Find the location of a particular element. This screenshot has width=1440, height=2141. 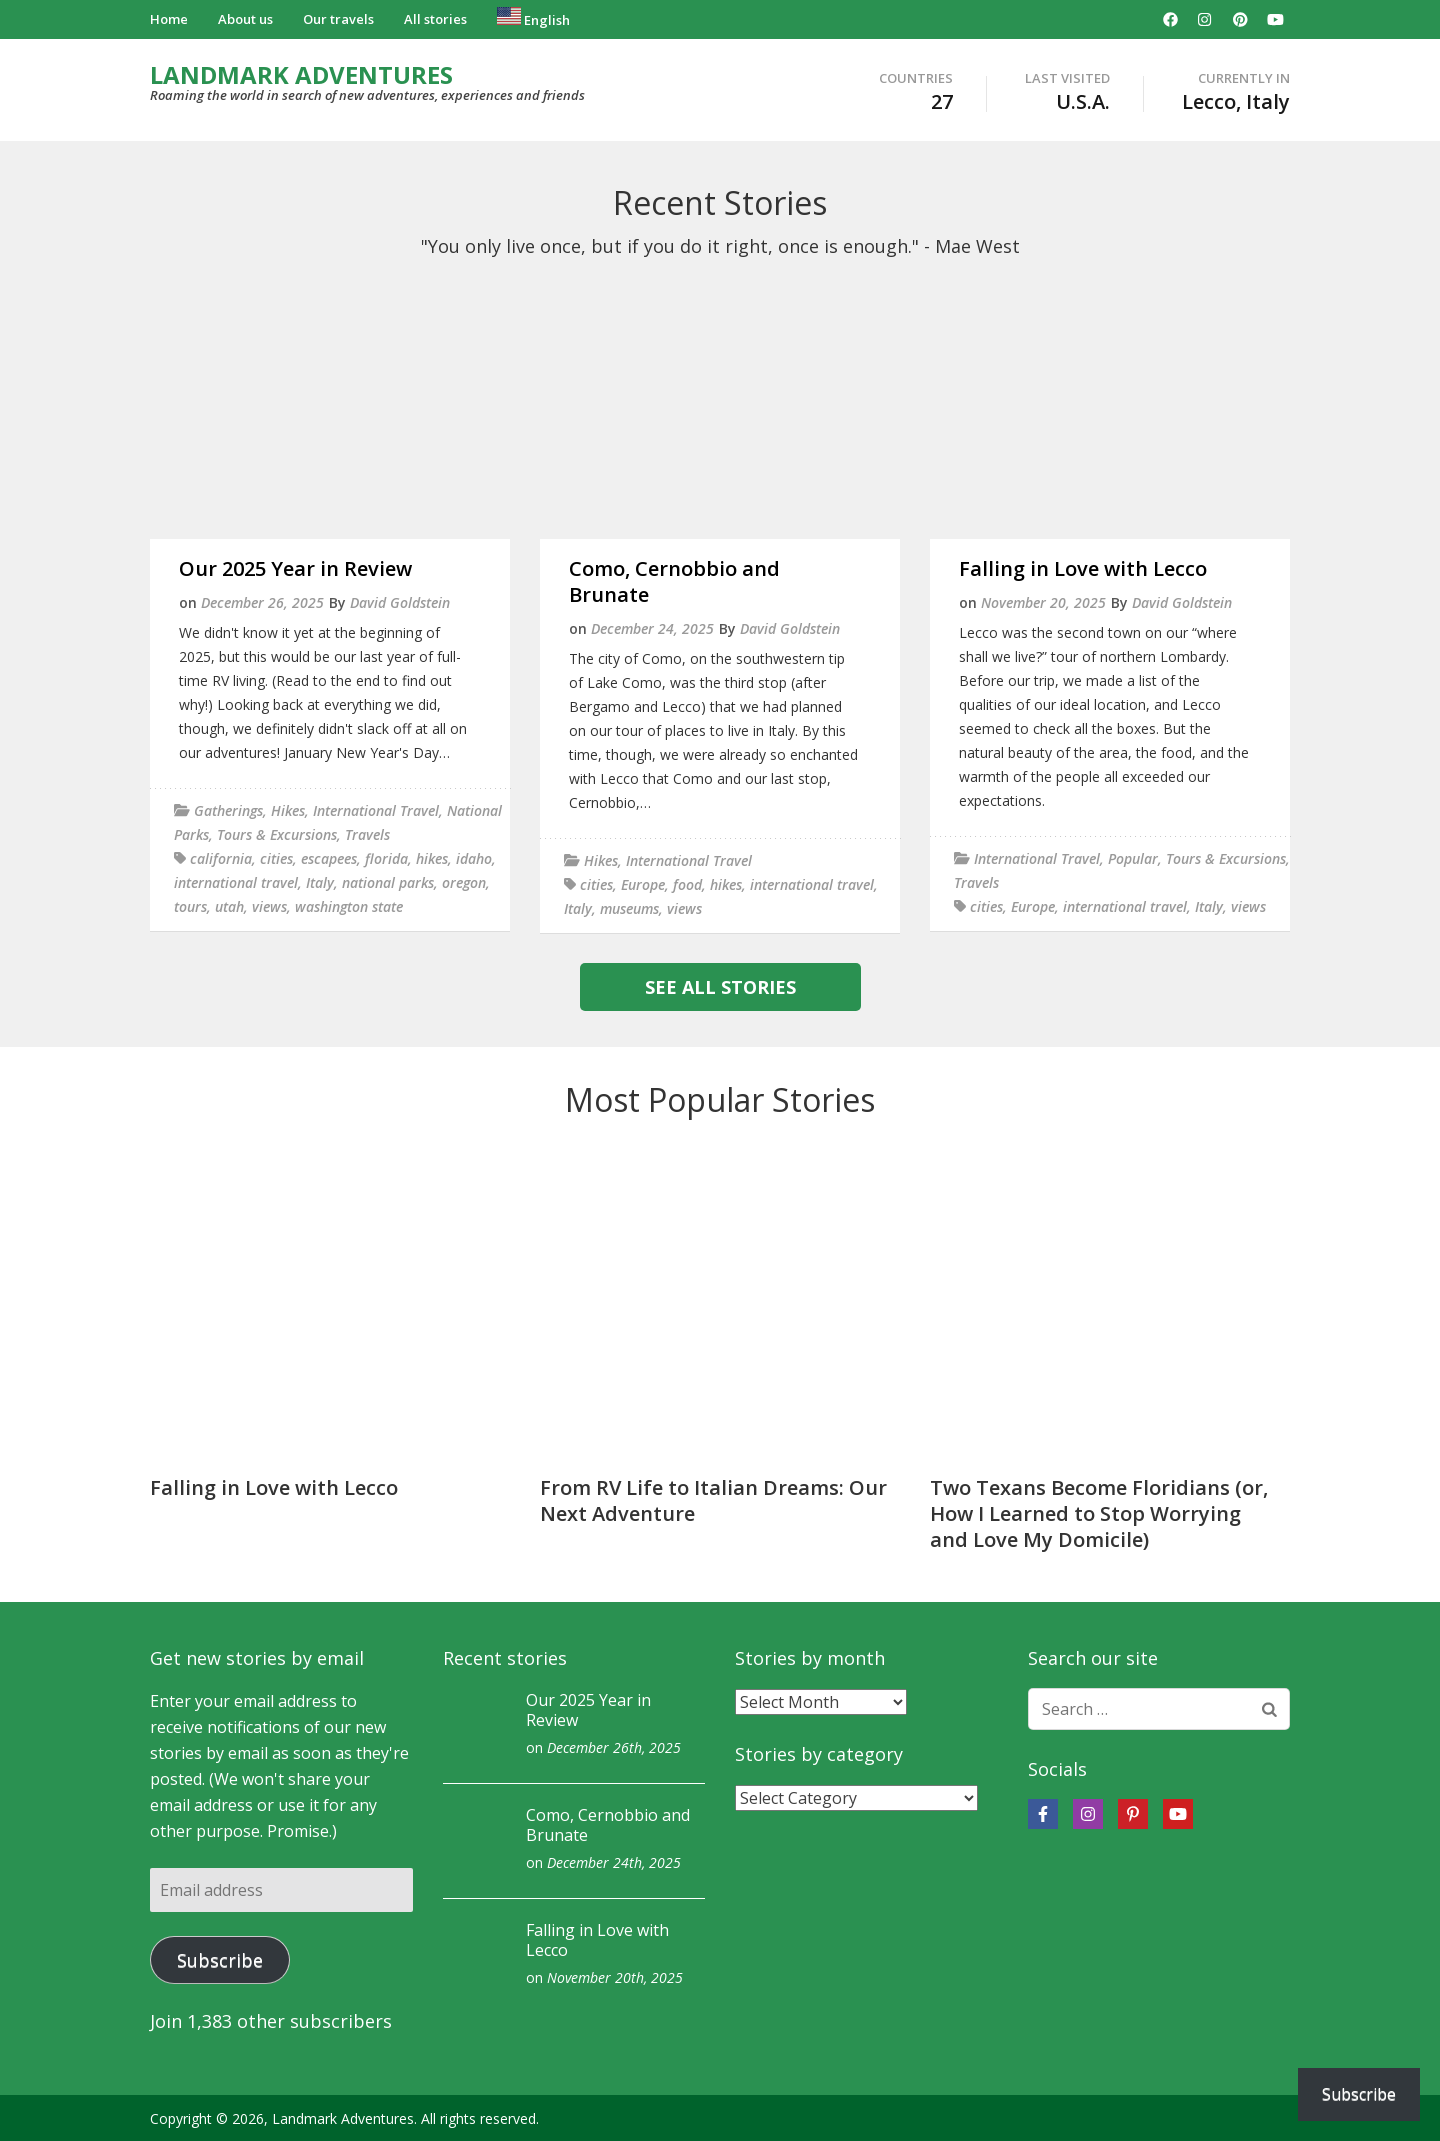

Tours & Excursions is located at coordinates (277, 834).